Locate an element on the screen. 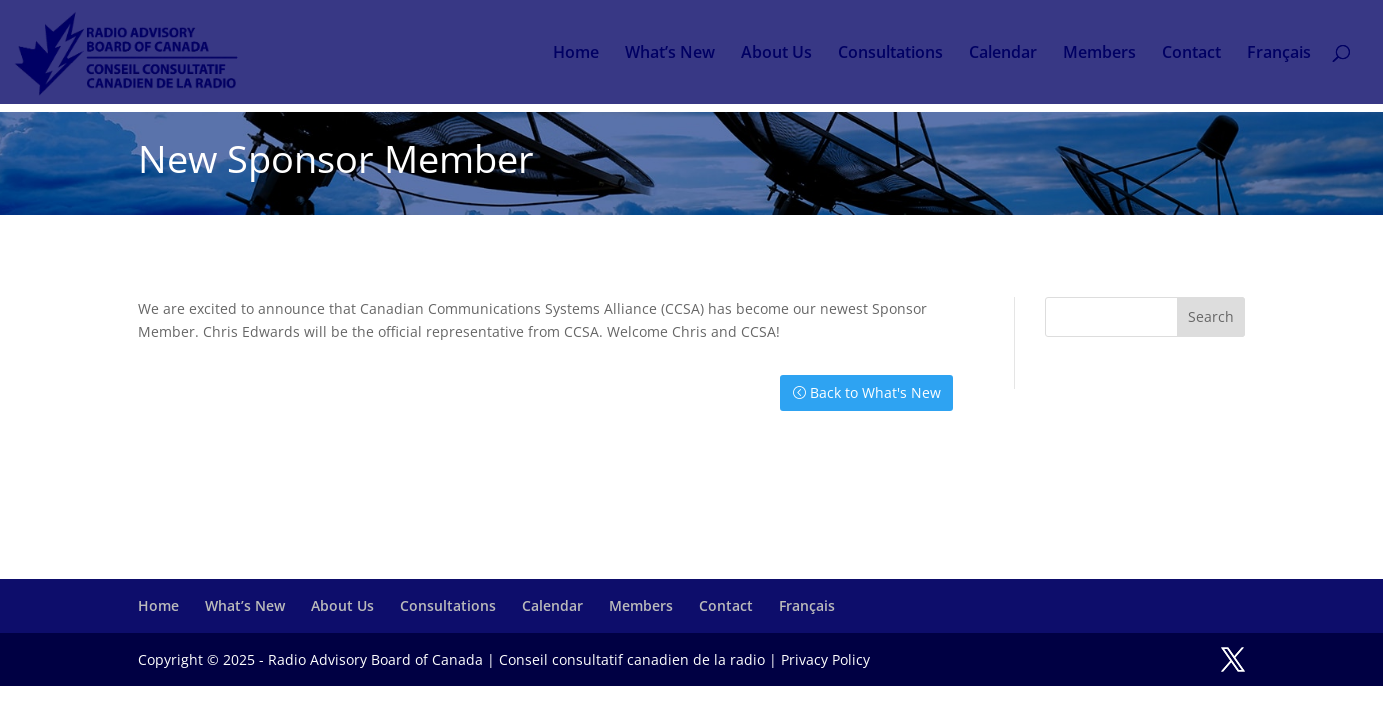 The image size is (1383, 720). Home is located at coordinates (576, 54).